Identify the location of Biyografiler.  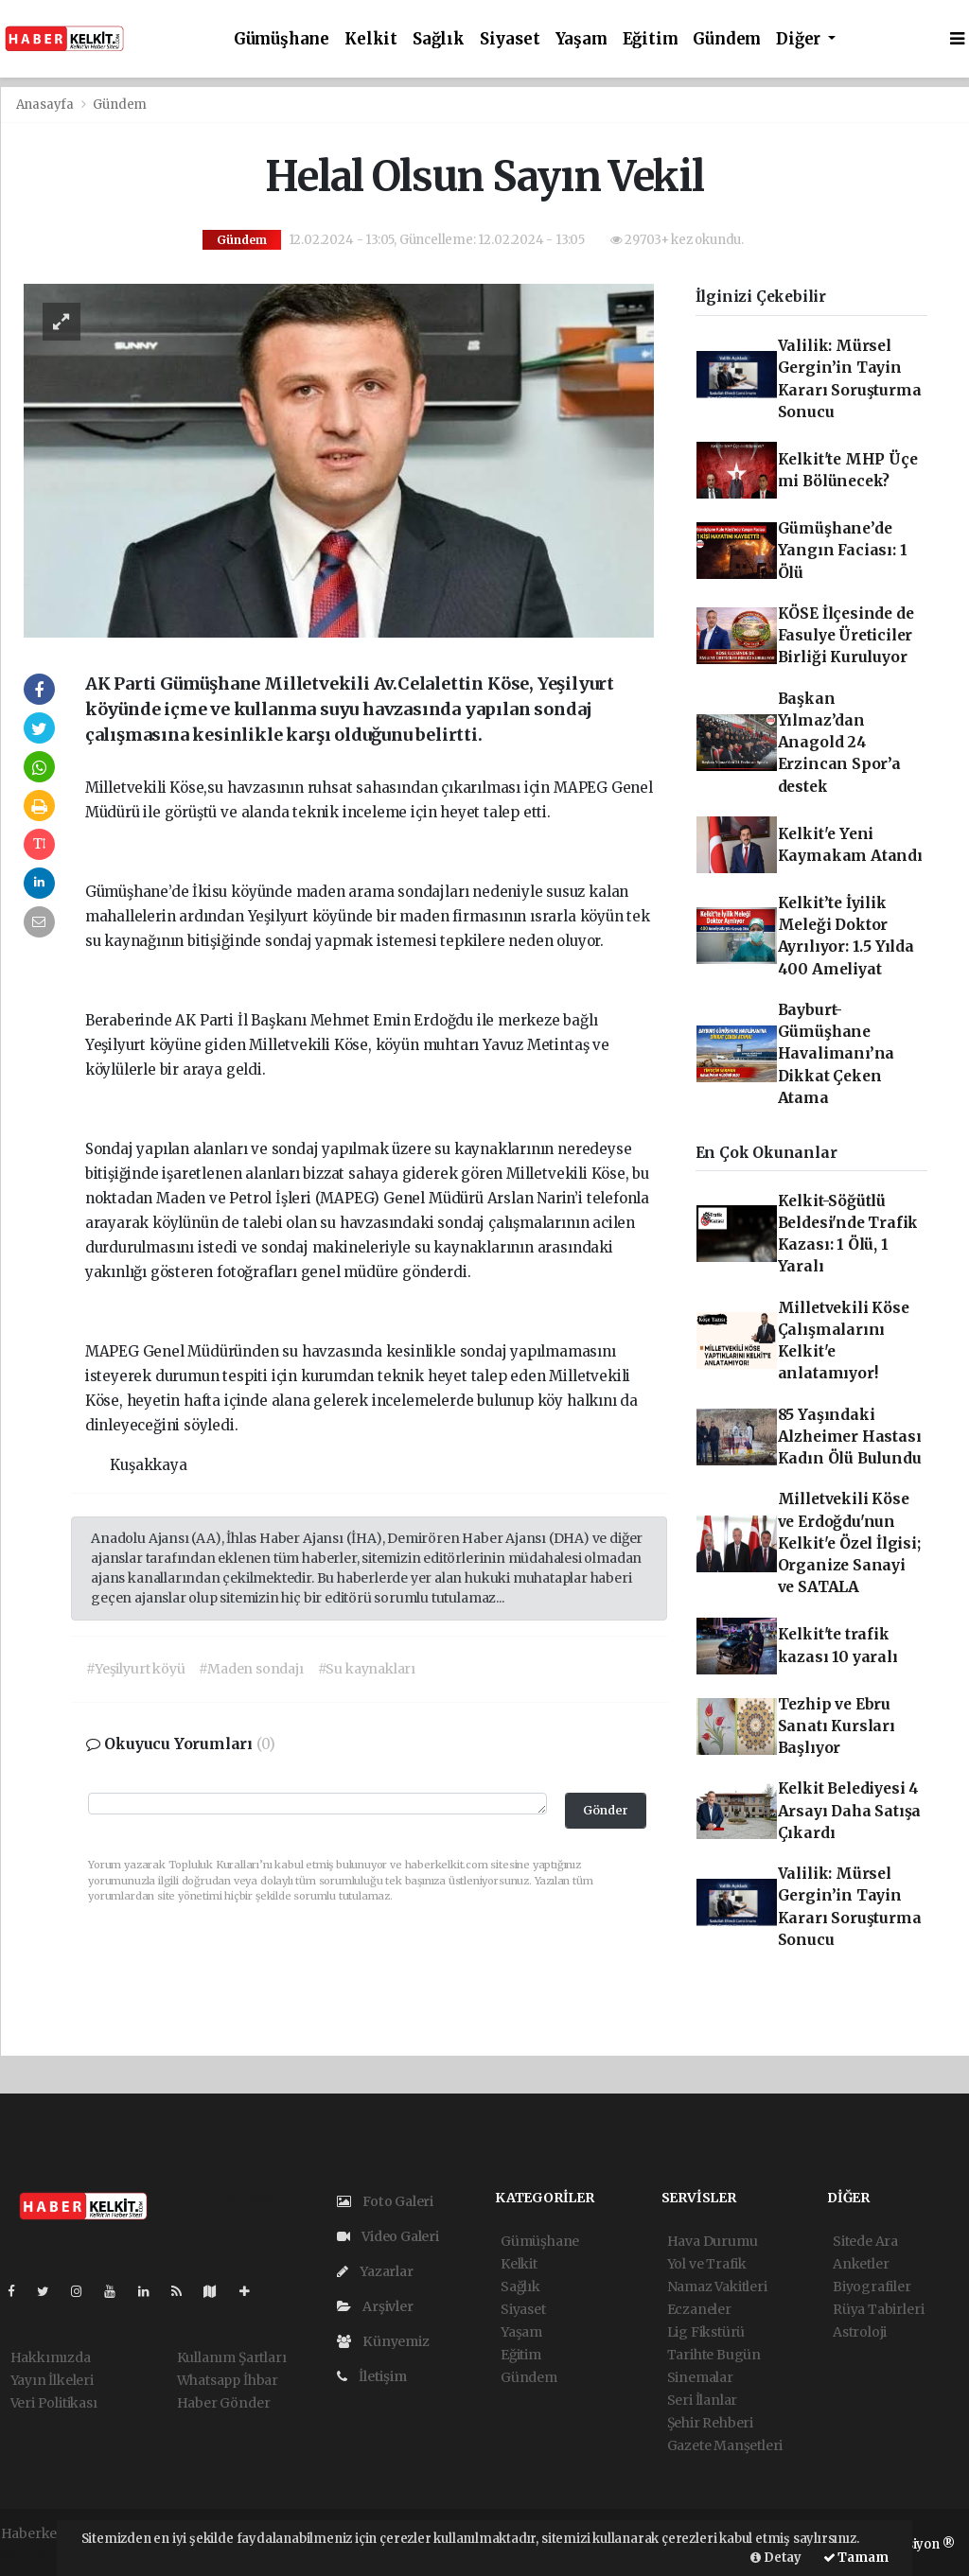
(872, 2286).